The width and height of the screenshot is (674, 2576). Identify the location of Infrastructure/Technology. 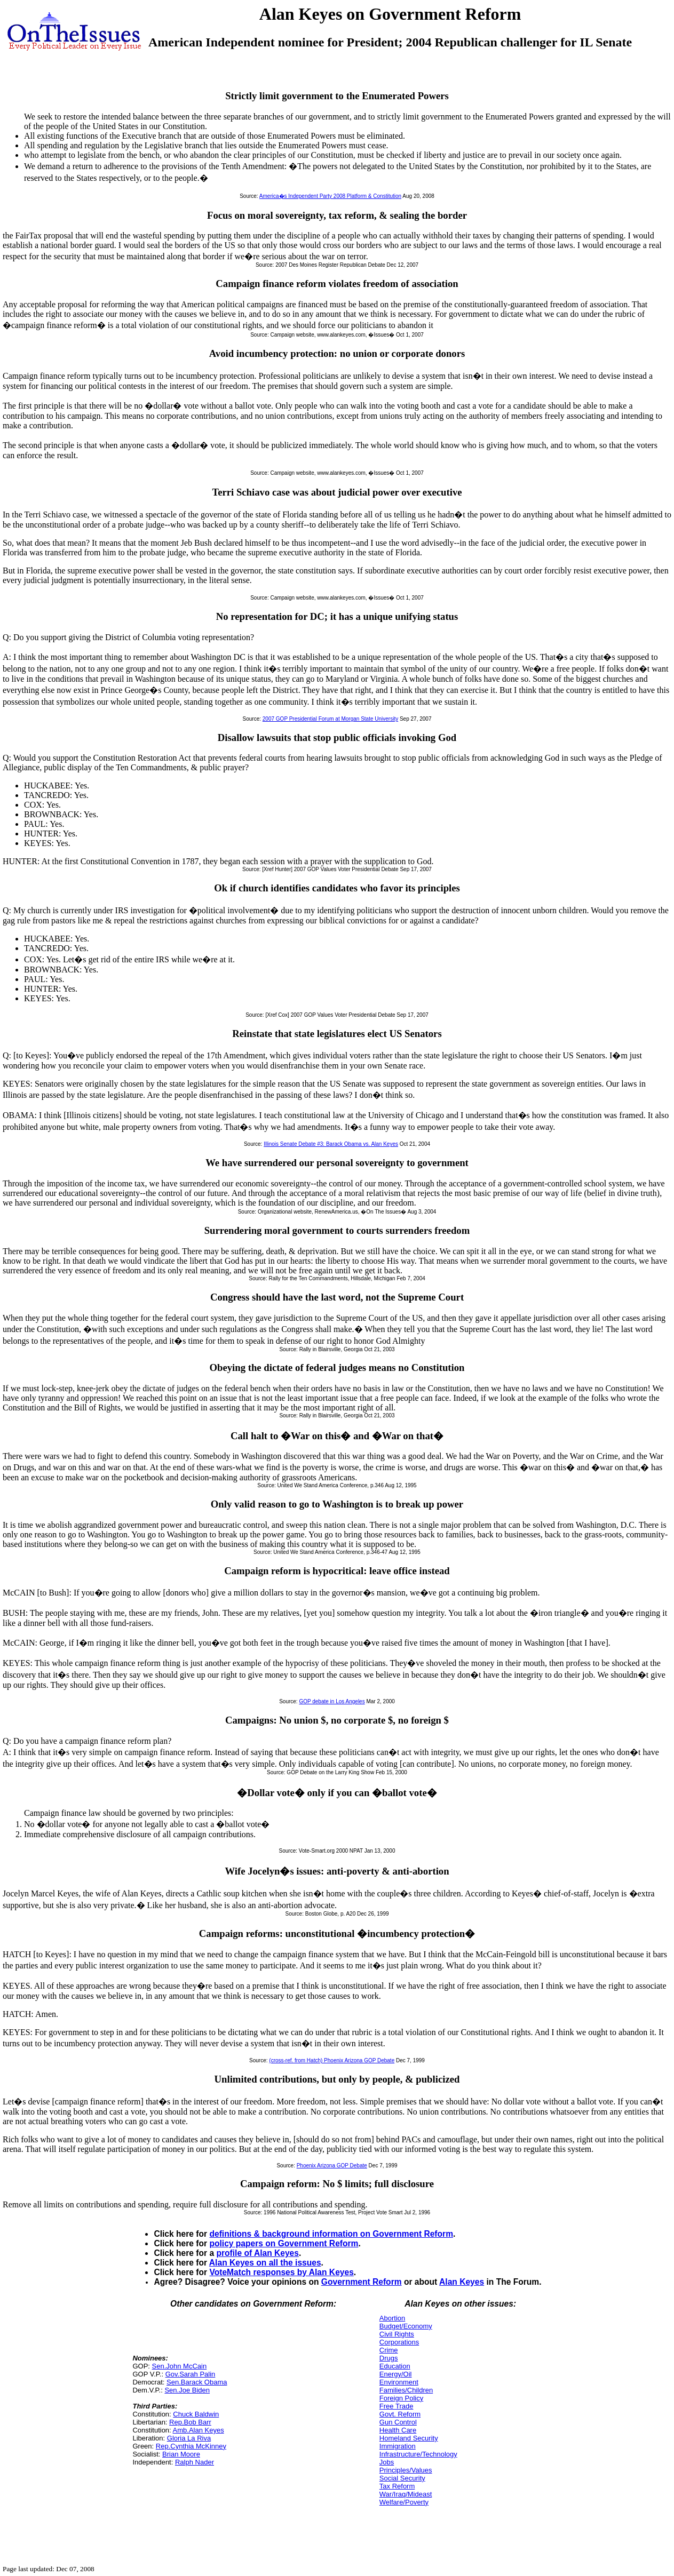
(418, 2454).